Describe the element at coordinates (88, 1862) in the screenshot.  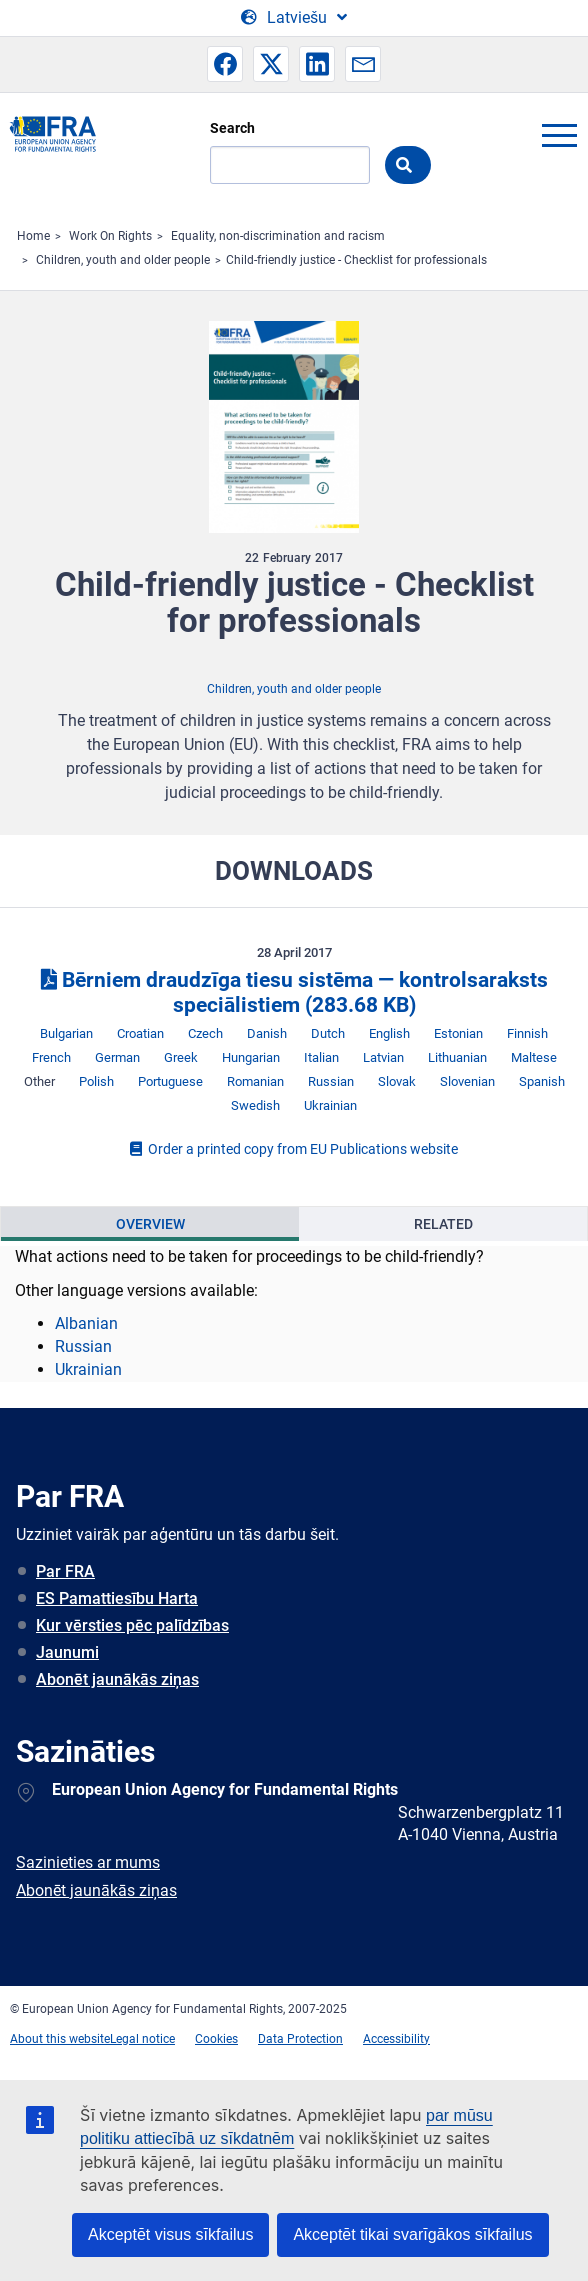
I see `Sazinieties ar mums` at that location.